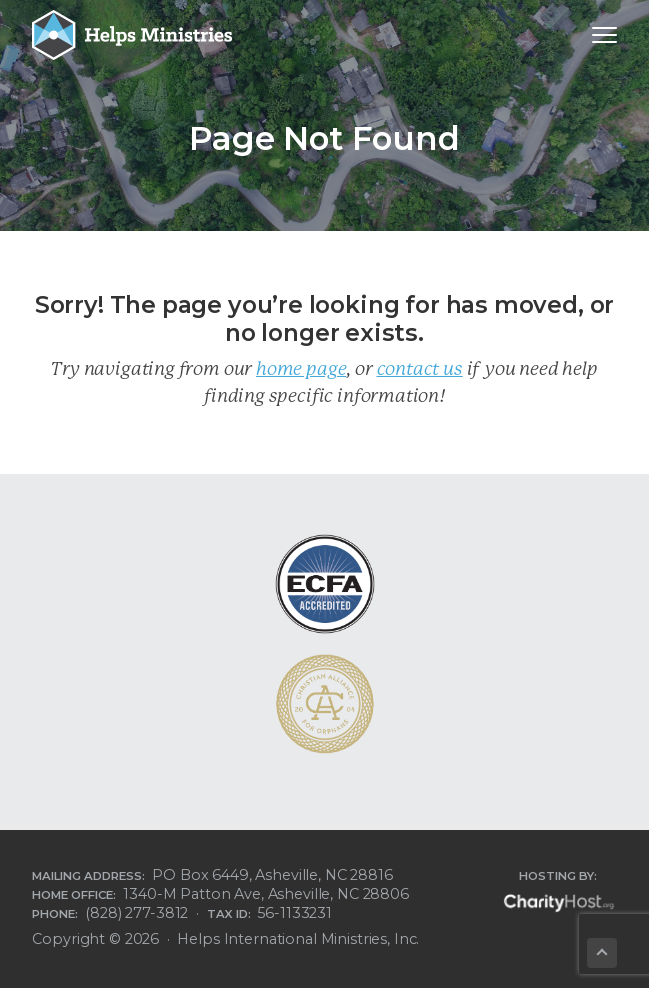 The width and height of the screenshot is (649, 988). Describe the element at coordinates (595, 34) in the screenshot. I see `Menu [button]` at that location.